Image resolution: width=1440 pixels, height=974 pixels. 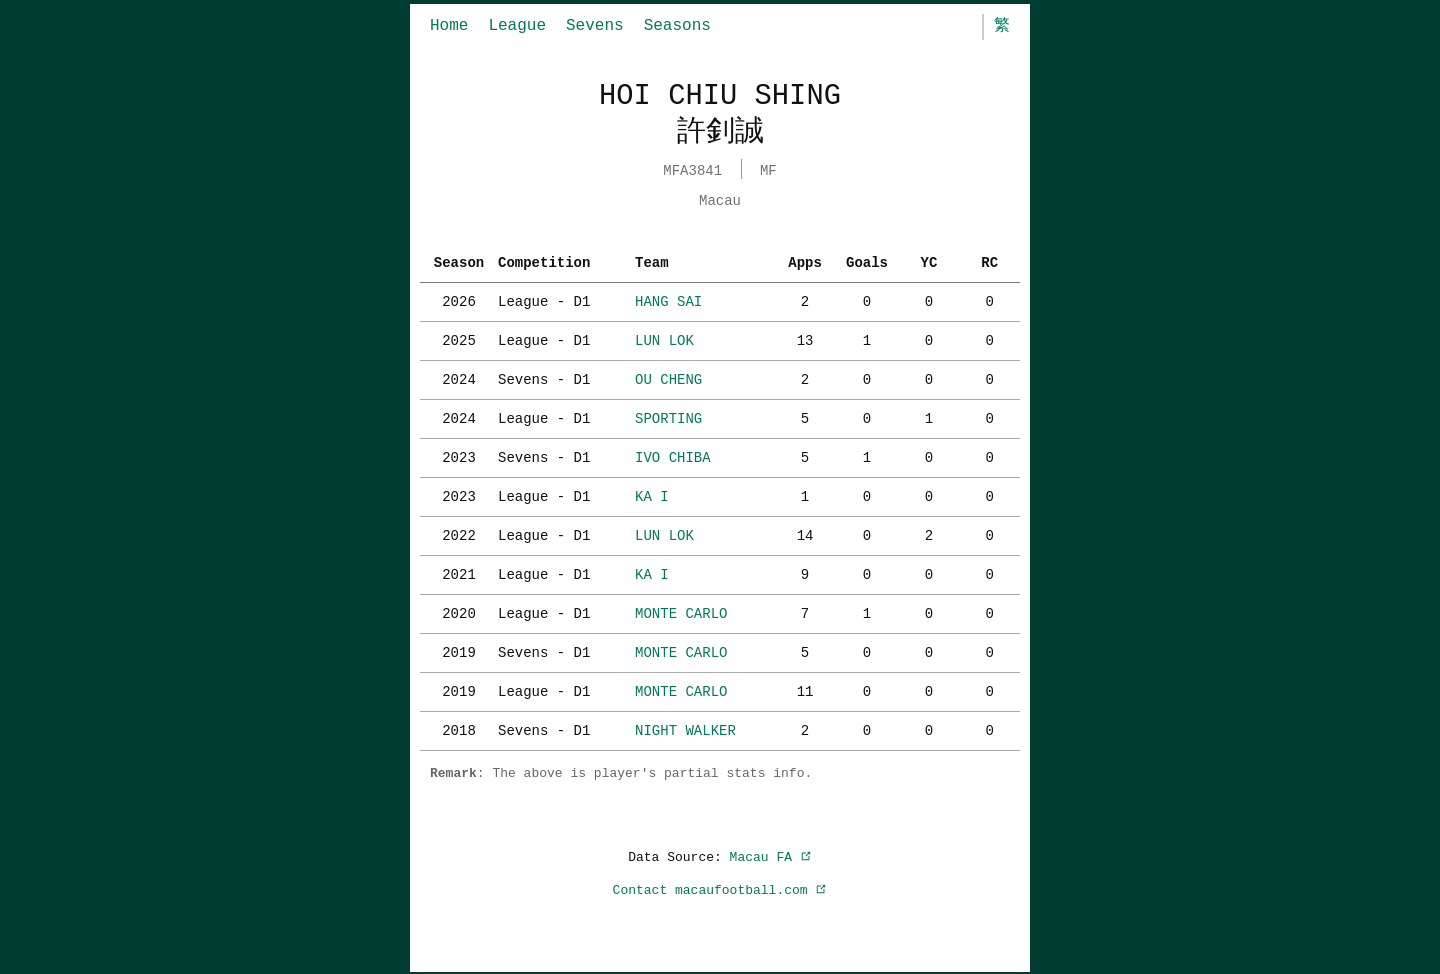 What do you see at coordinates (771, 855) in the screenshot?
I see `Macau FA` at bounding box center [771, 855].